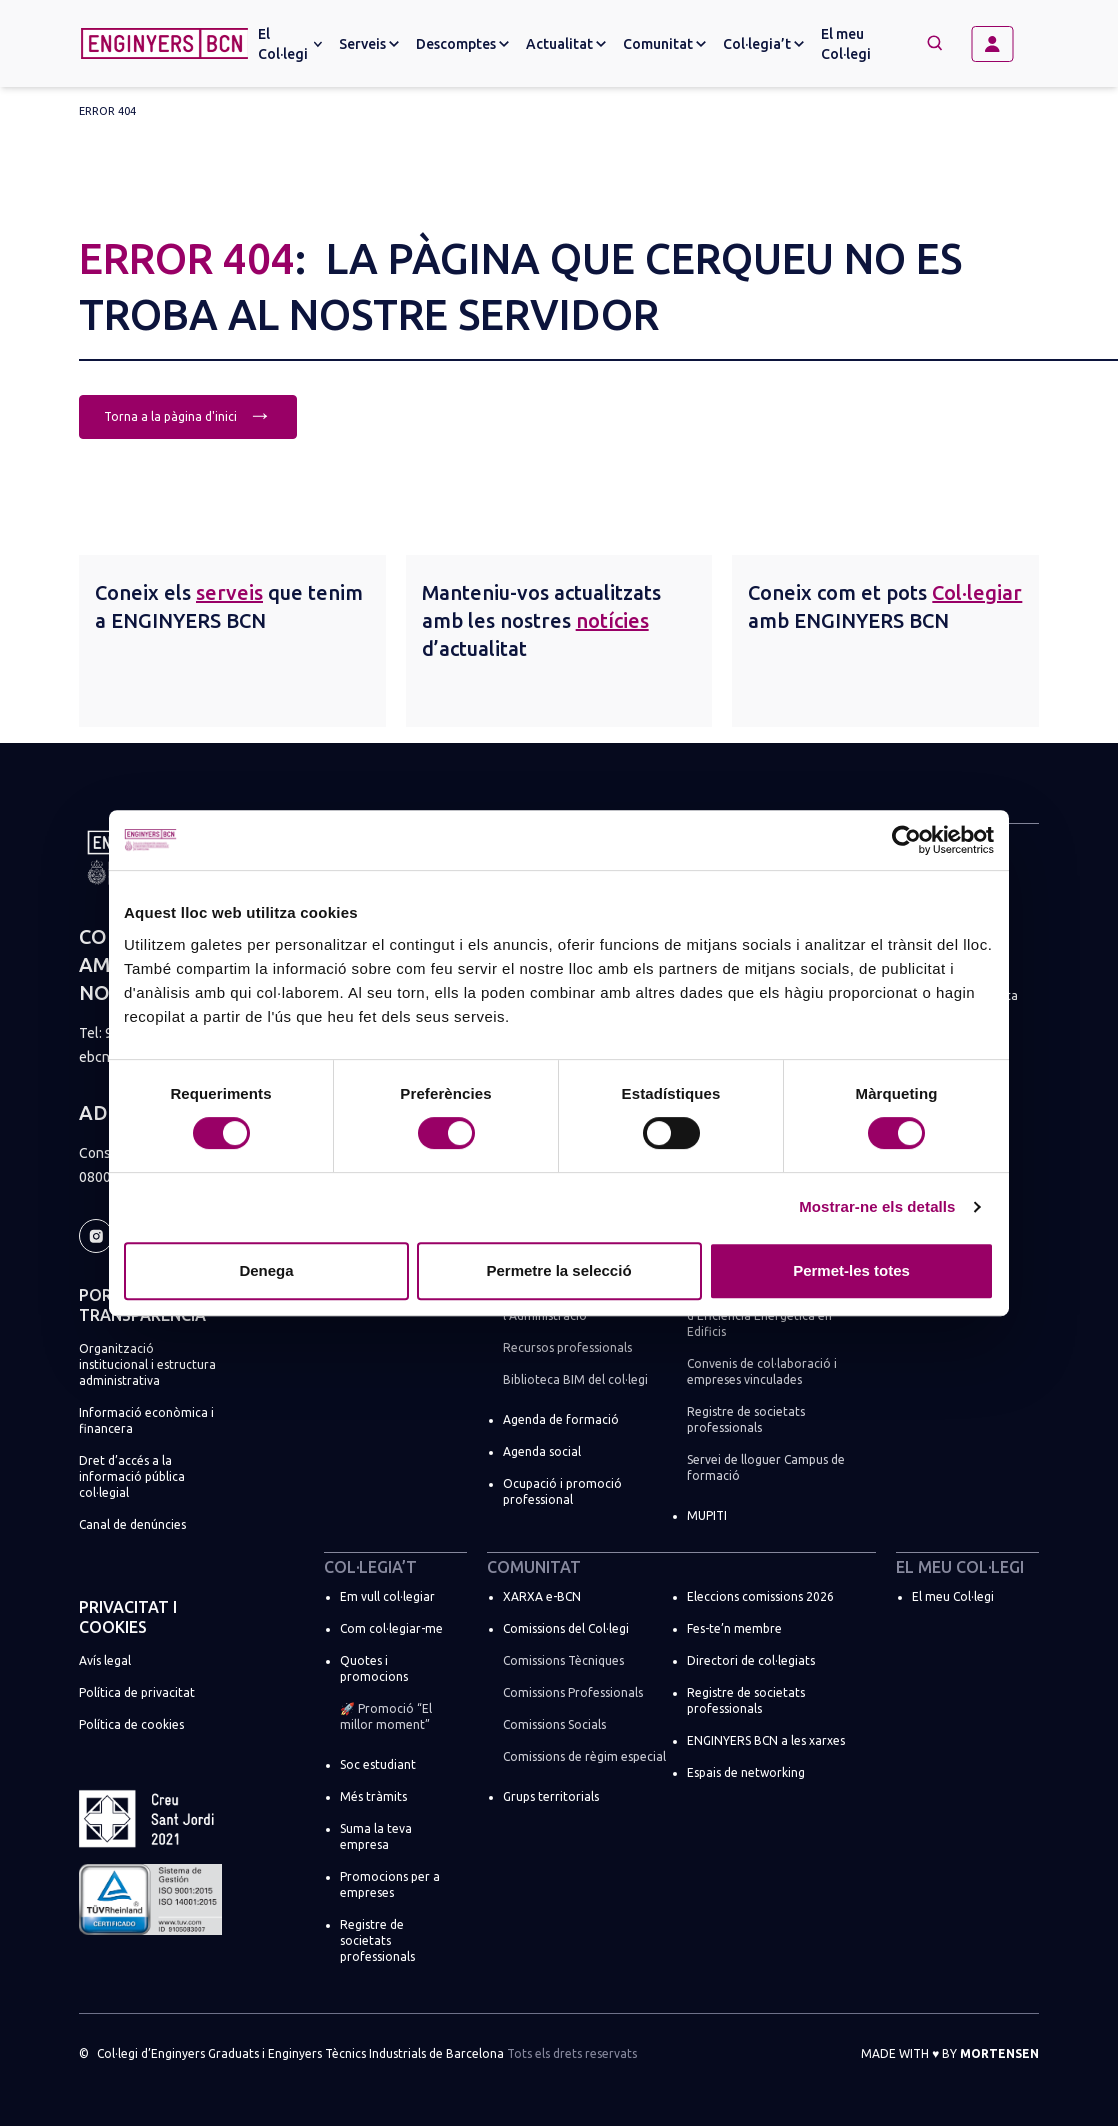 This screenshot has width=1118, height=2126. What do you see at coordinates (762, 1371) in the screenshot?
I see `Convenis de col·laboració i empreses vinculades` at bounding box center [762, 1371].